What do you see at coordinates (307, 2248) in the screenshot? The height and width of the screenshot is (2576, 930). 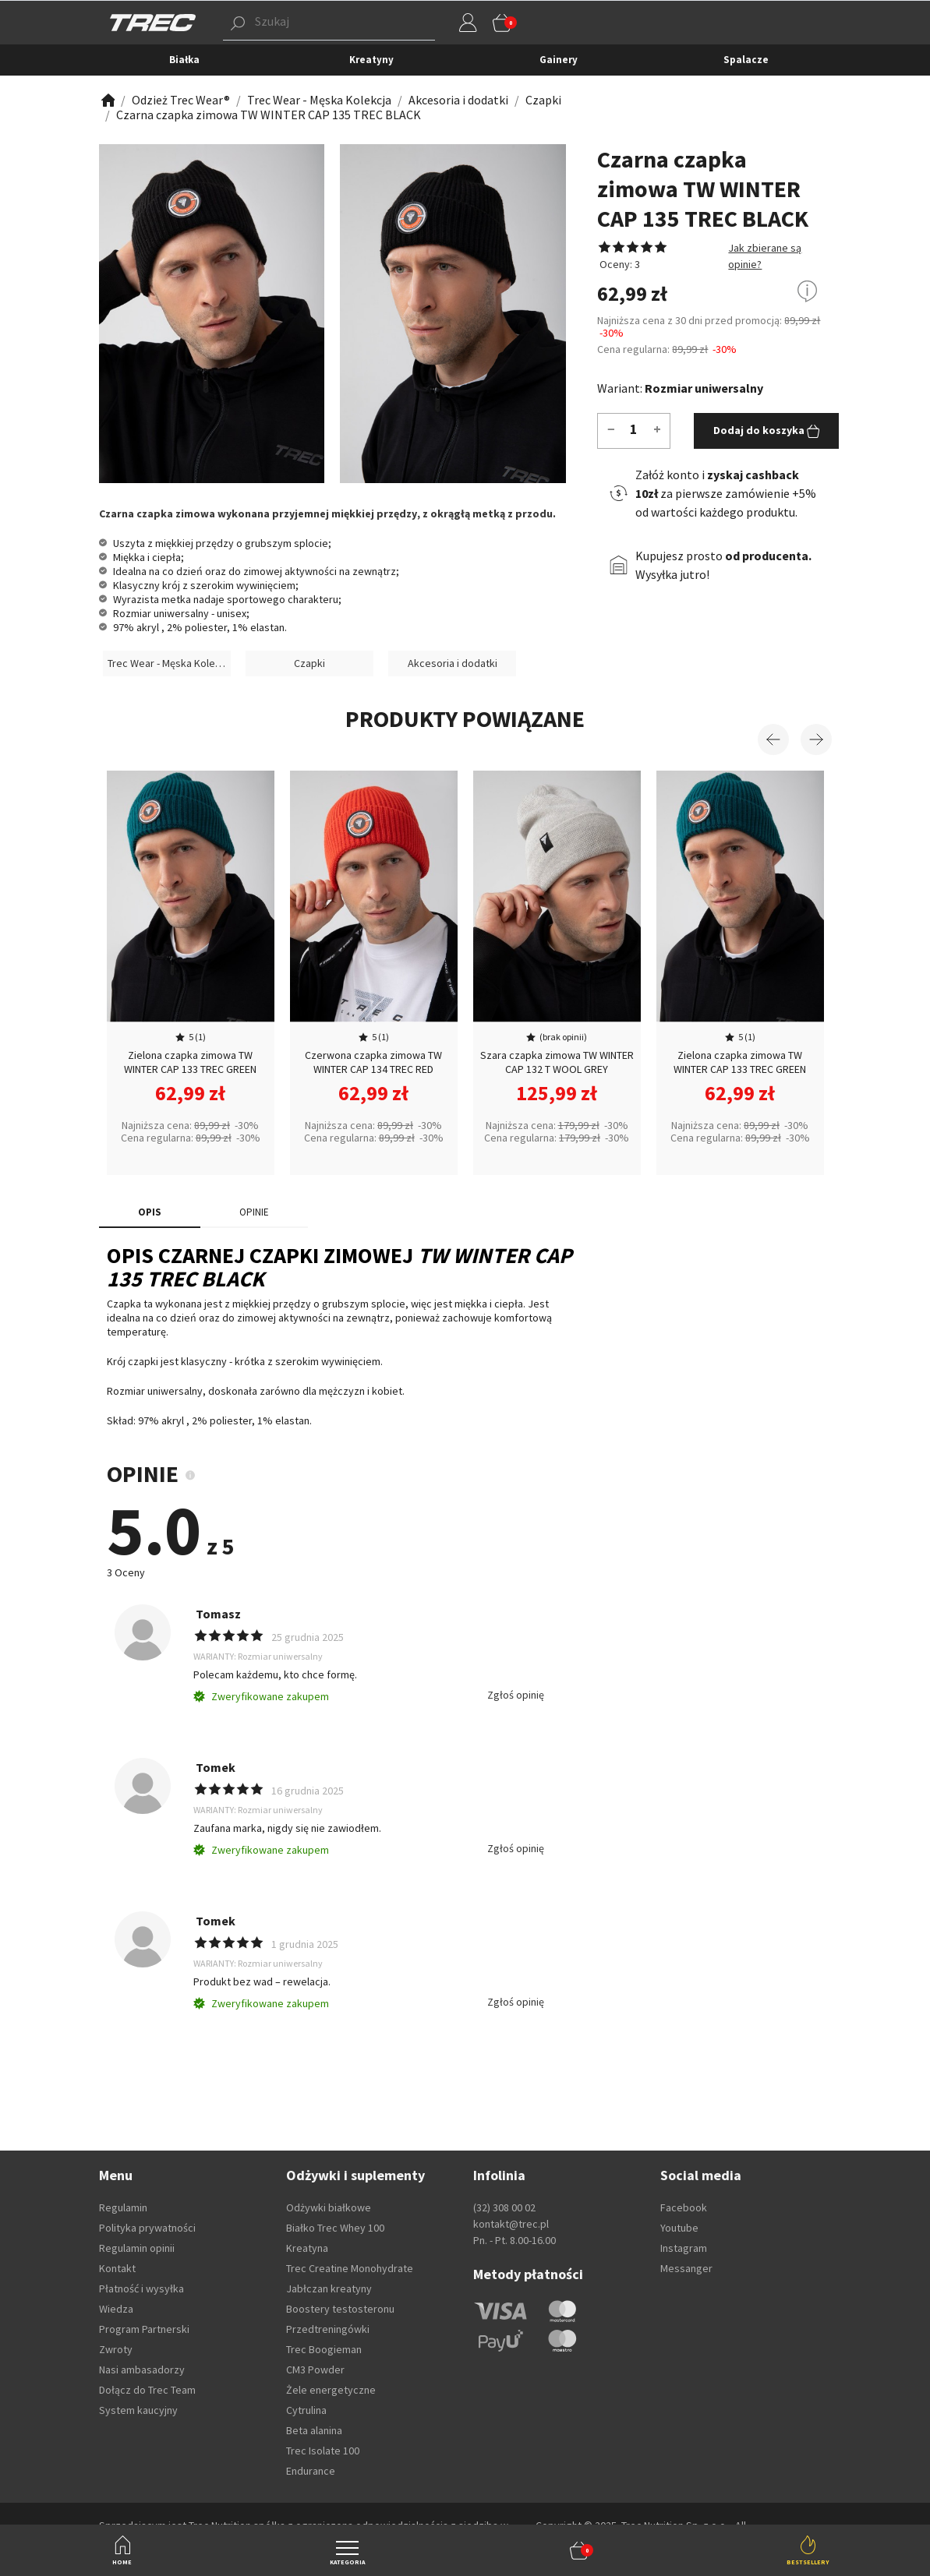 I see `Kreatyna` at bounding box center [307, 2248].